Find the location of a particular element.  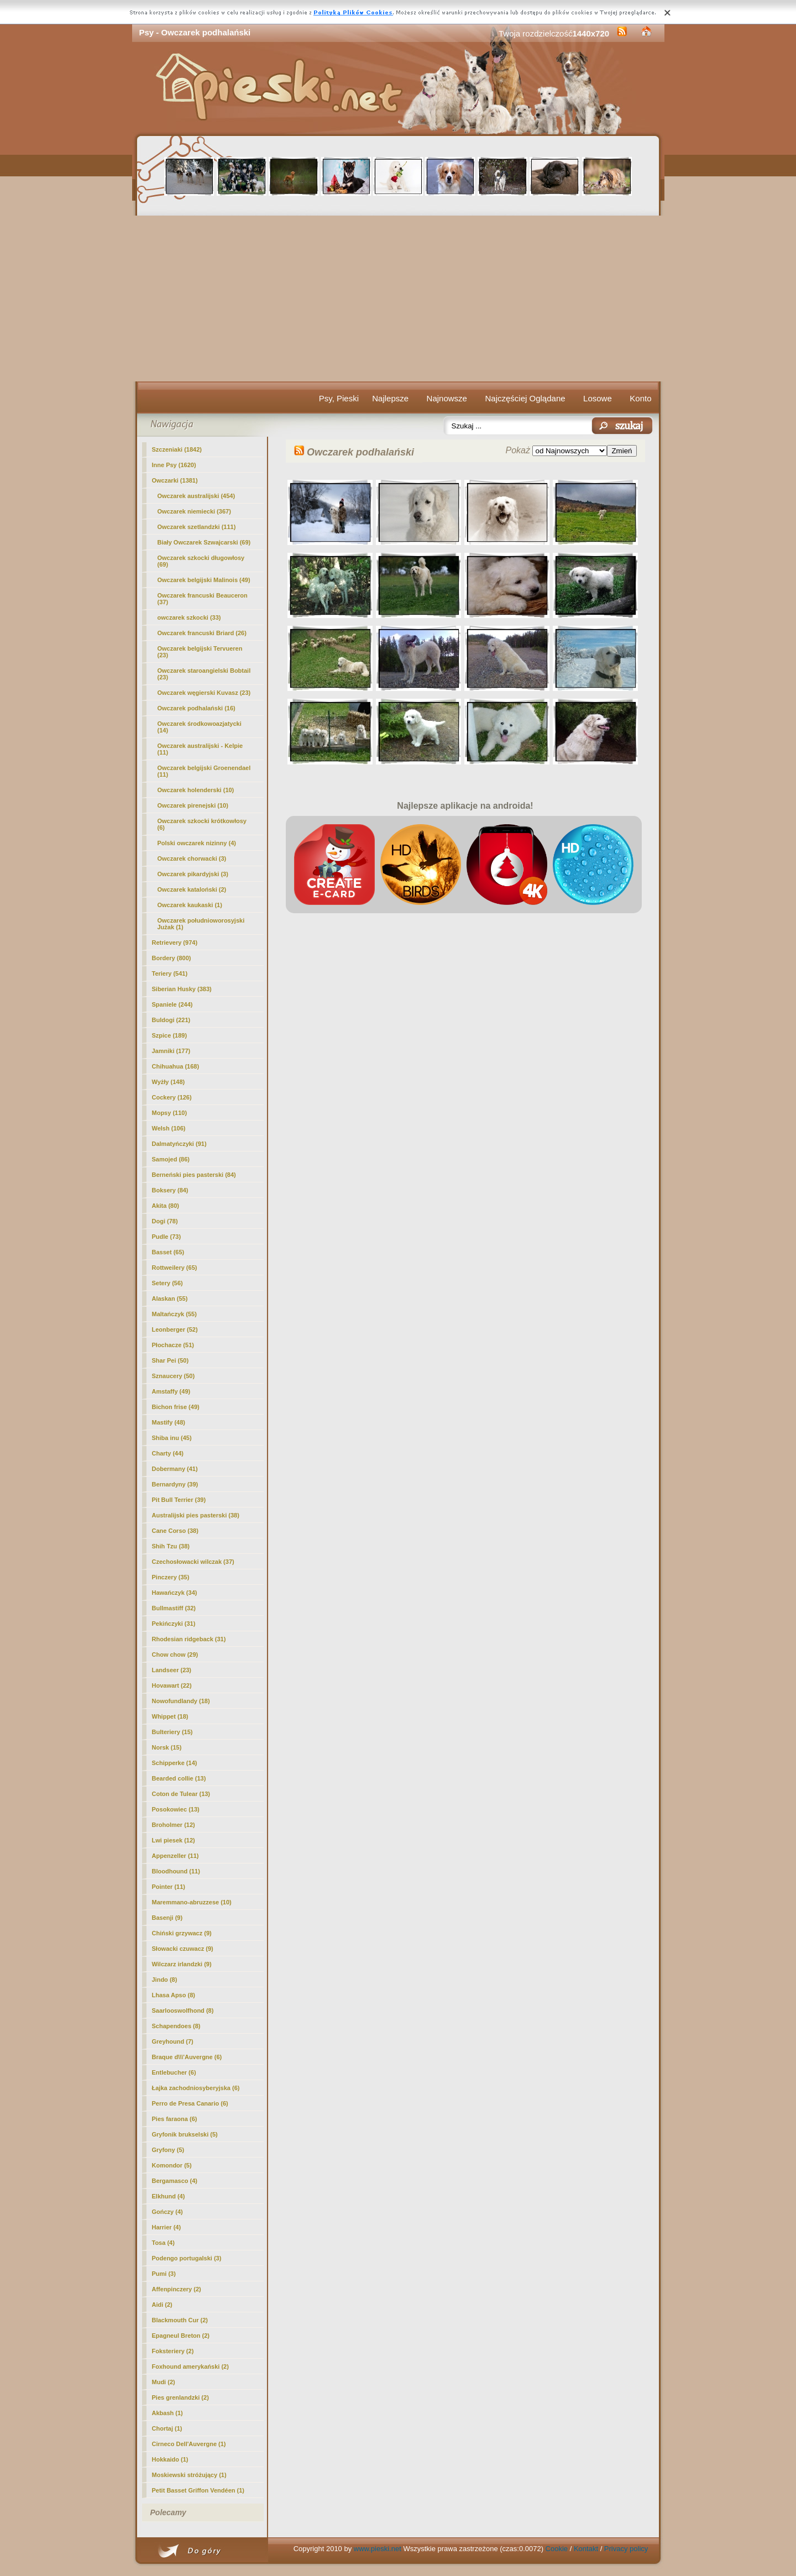

Cirneco Dell'Auvergne (1) is located at coordinates (189, 2444).